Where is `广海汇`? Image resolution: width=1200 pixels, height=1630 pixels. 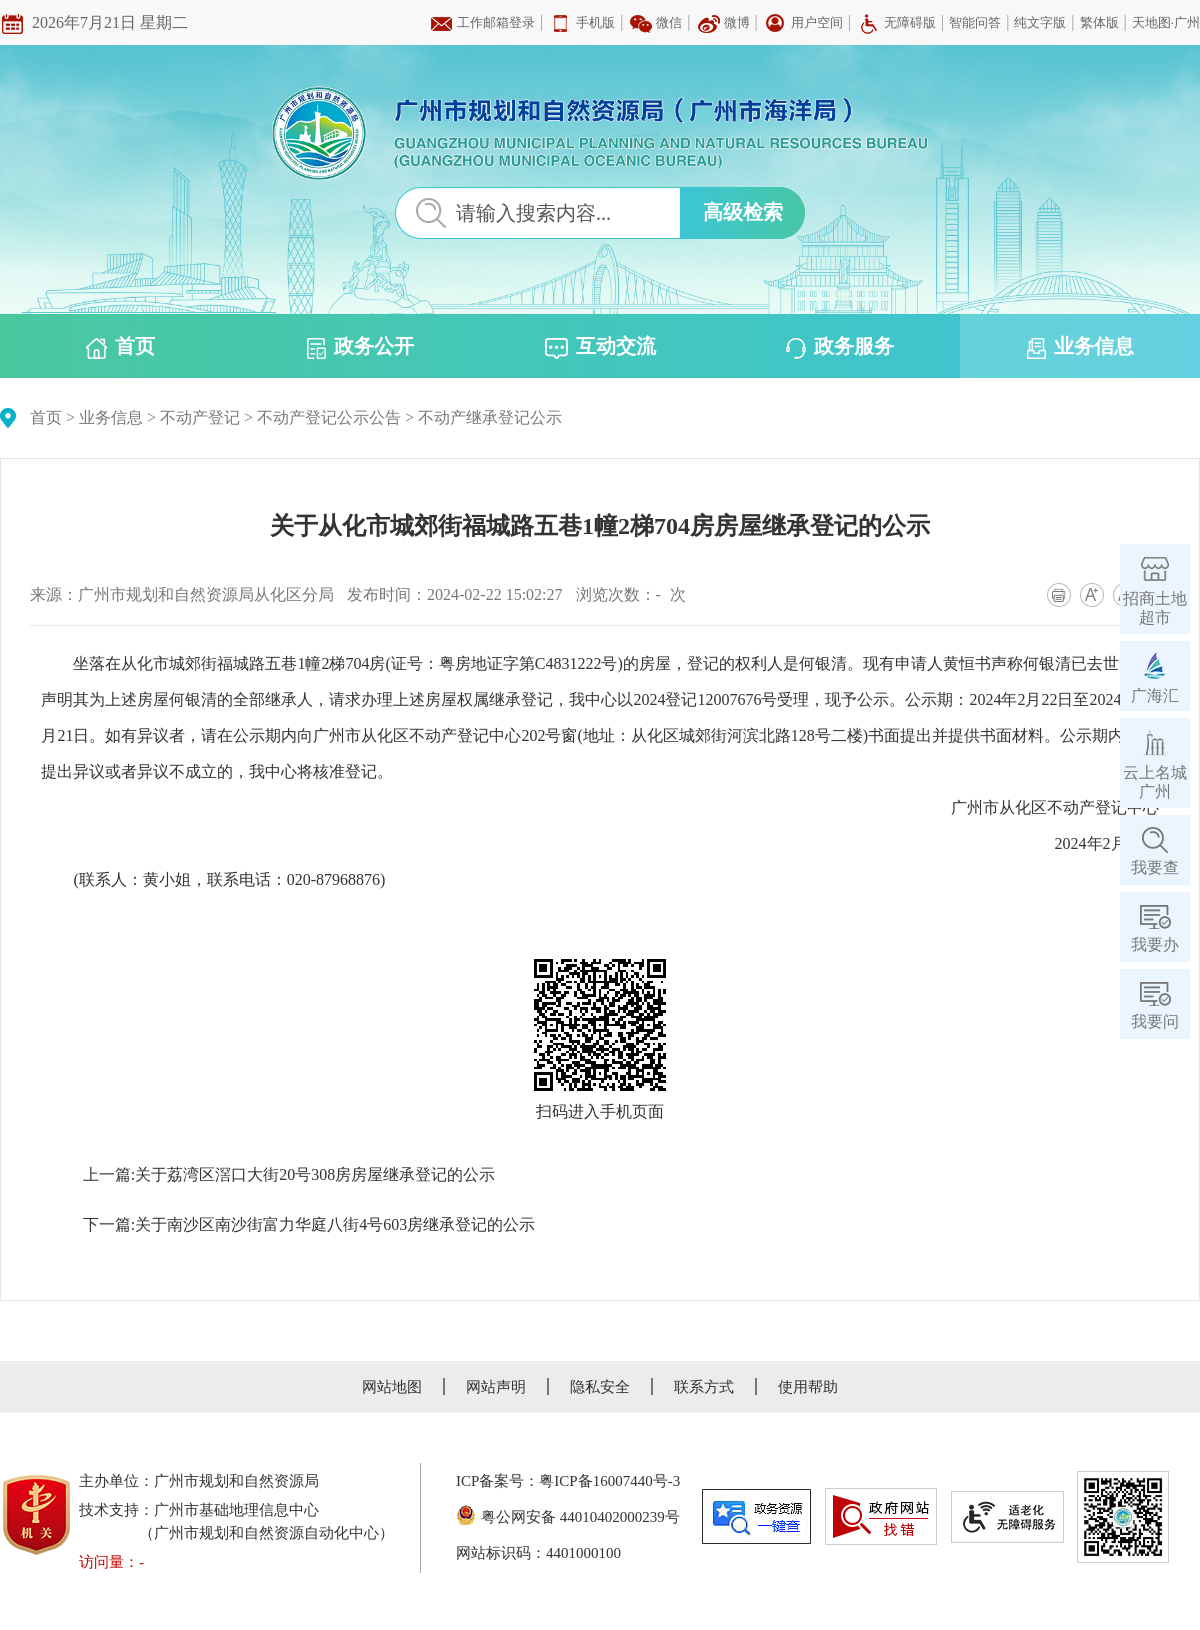
广海汇 is located at coordinates (1155, 695).